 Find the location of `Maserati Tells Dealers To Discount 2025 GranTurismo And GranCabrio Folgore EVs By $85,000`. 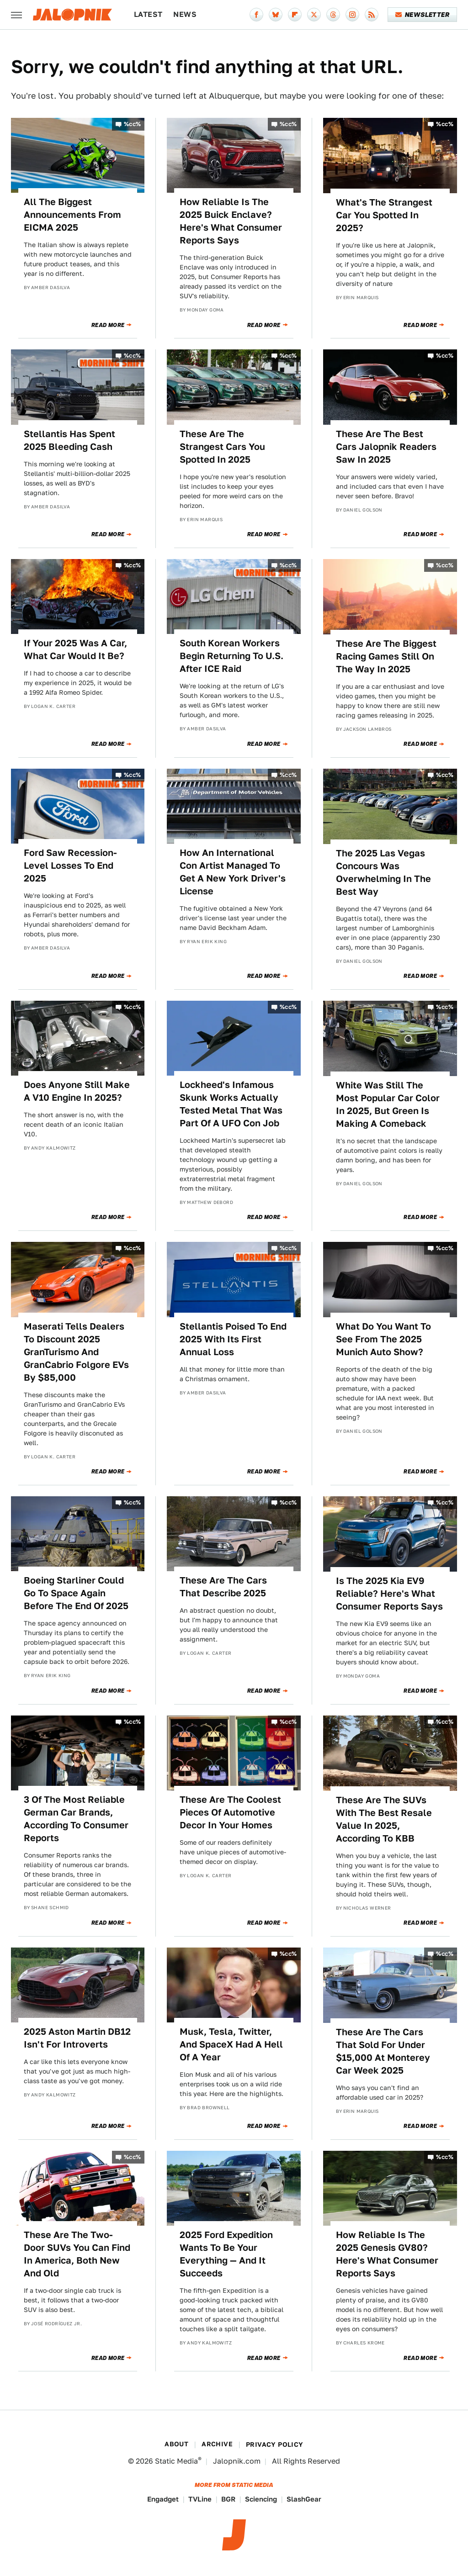

Maserati Tells Dealers To Discount 2025 GranTurismo And GranCabrio Folgore EVs By $85,000 is located at coordinates (76, 1352).